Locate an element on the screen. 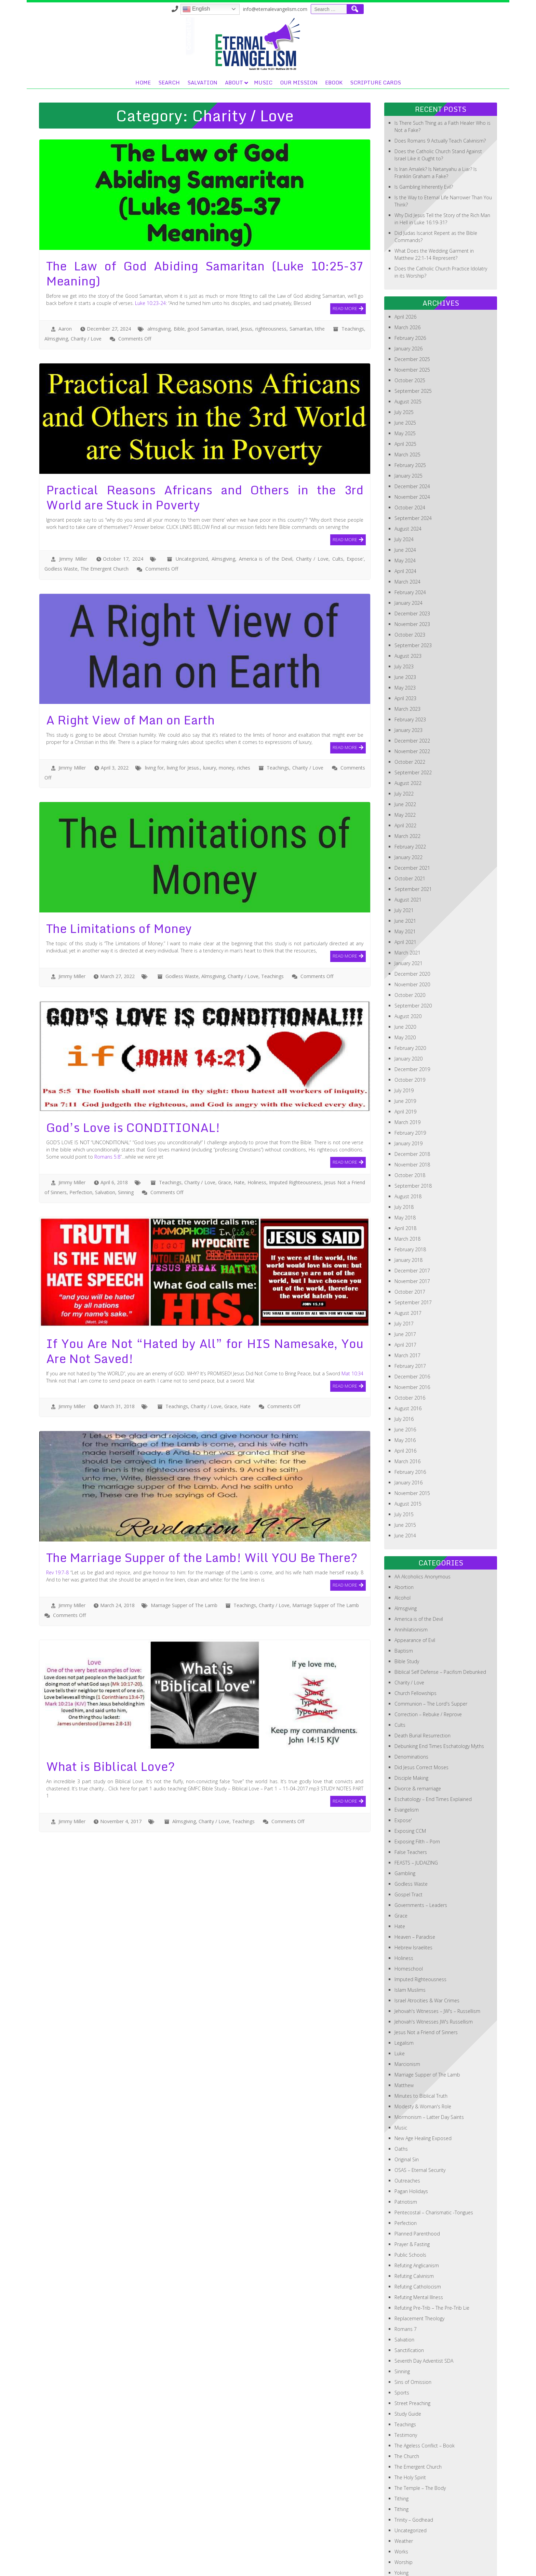 Image resolution: width=536 pixels, height=2576 pixels. February 2017 is located at coordinates (410, 1317).